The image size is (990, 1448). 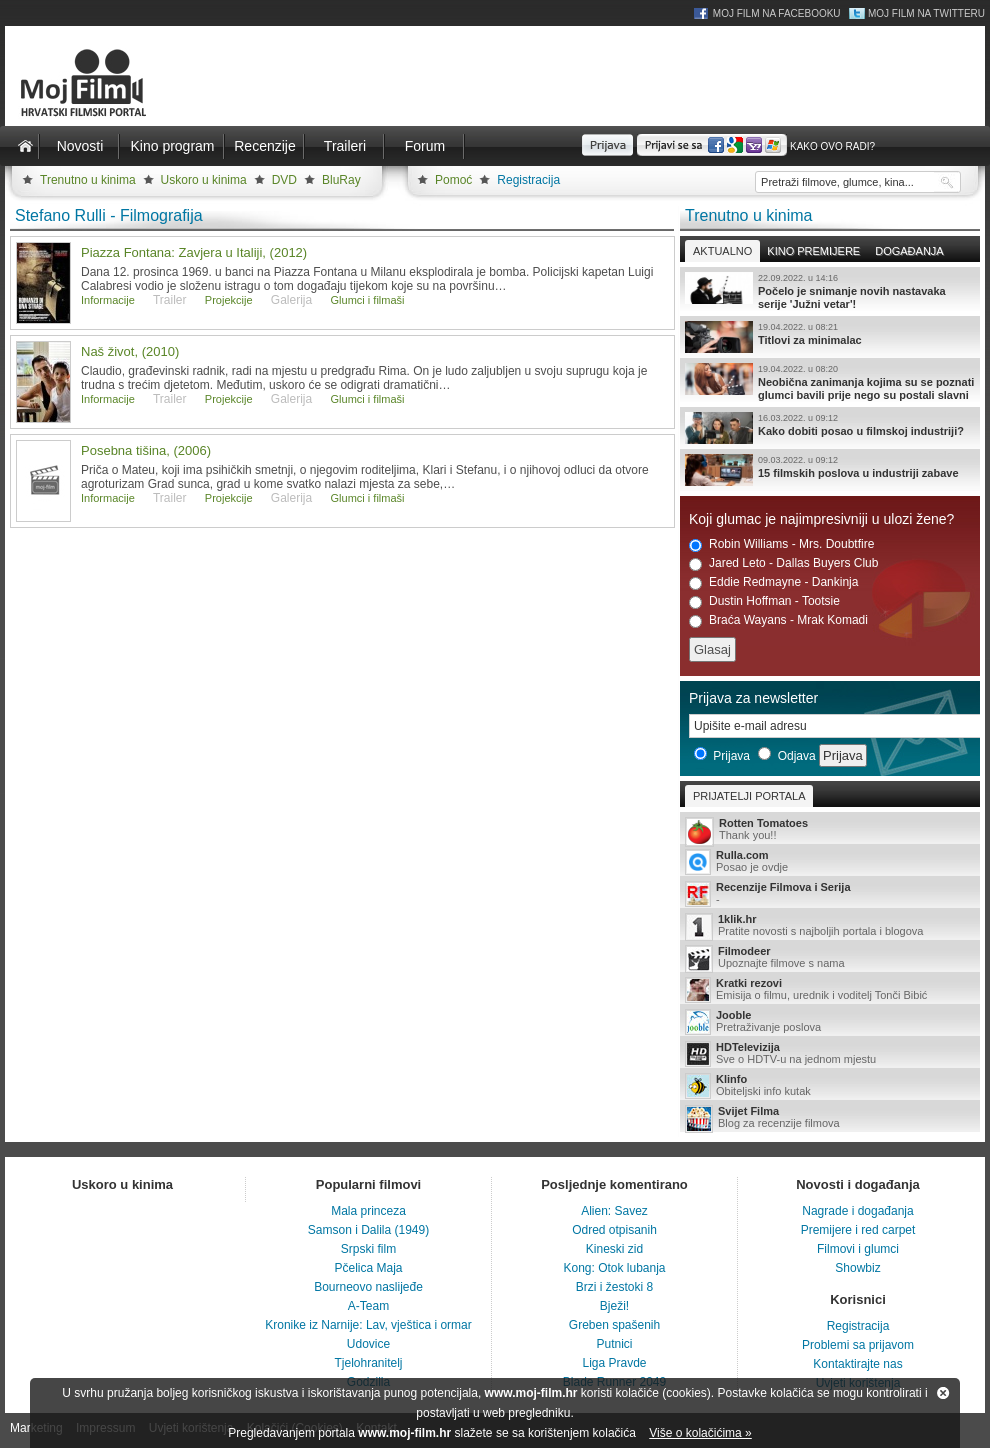 I want to click on Udovice, so click(x=368, y=1344).